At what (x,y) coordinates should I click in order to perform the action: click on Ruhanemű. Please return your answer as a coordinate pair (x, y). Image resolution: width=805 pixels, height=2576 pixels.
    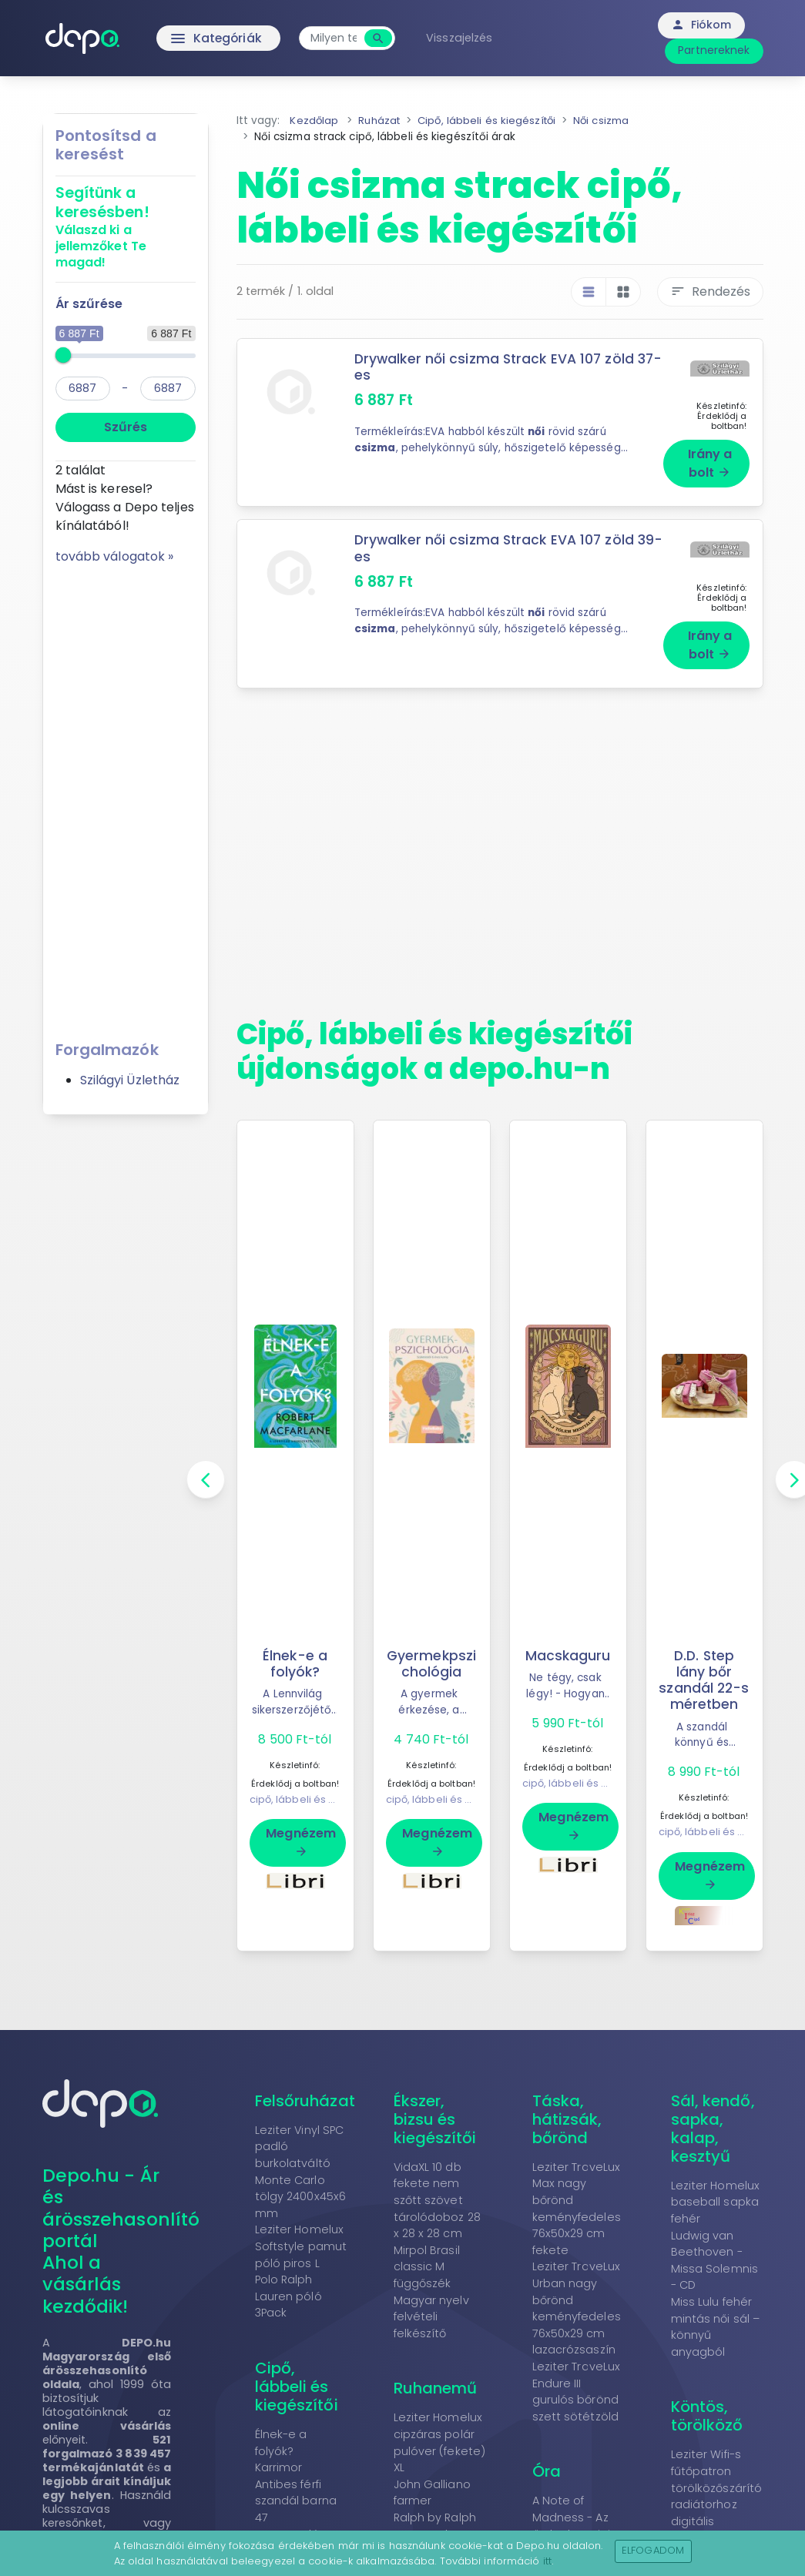
    Looking at the image, I should click on (436, 2389).